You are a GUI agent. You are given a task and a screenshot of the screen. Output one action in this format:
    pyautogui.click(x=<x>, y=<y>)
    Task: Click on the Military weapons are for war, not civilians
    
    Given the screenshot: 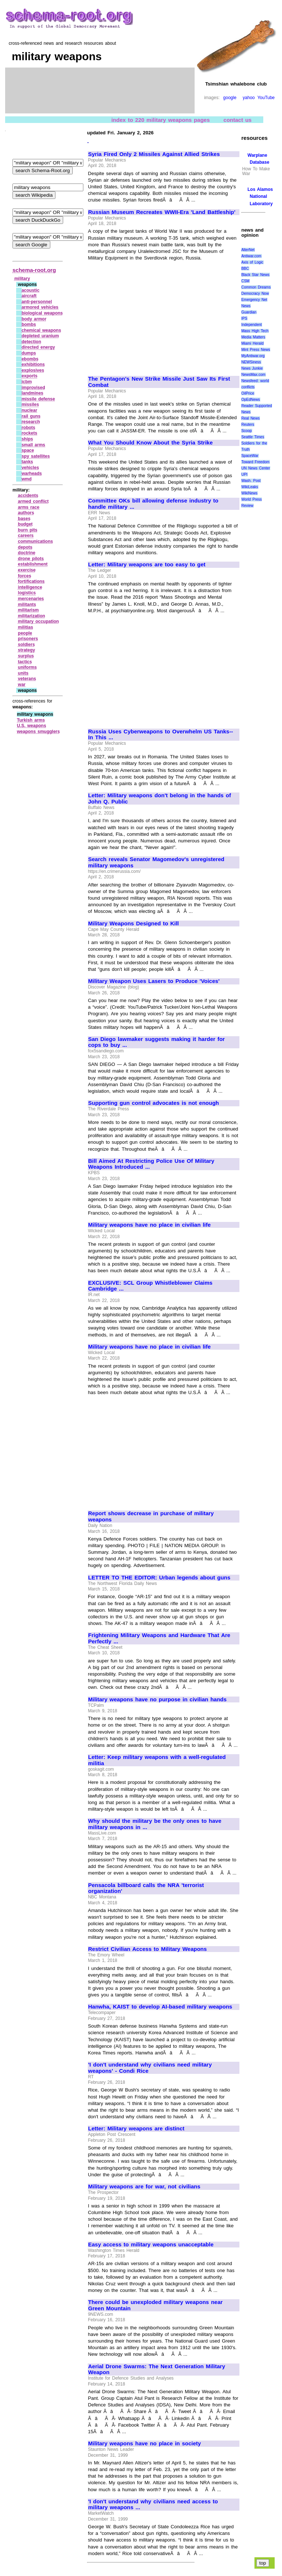 What is the action you would take?
    pyautogui.click(x=144, y=2186)
    